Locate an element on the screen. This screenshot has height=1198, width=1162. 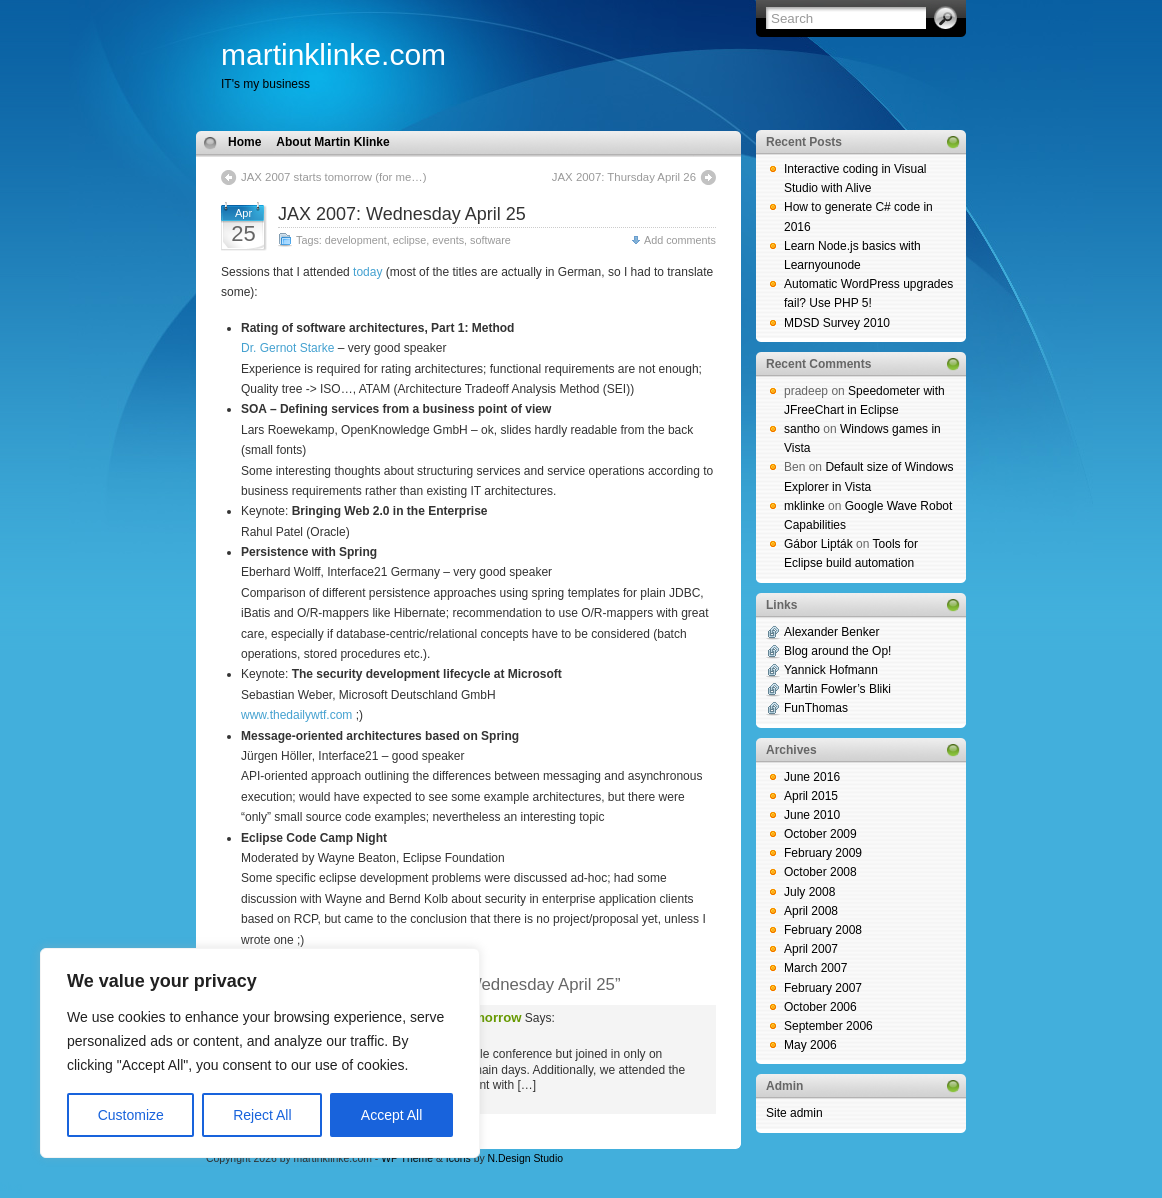
Dr. Gernot Starke is located at coordinates (287, 348).